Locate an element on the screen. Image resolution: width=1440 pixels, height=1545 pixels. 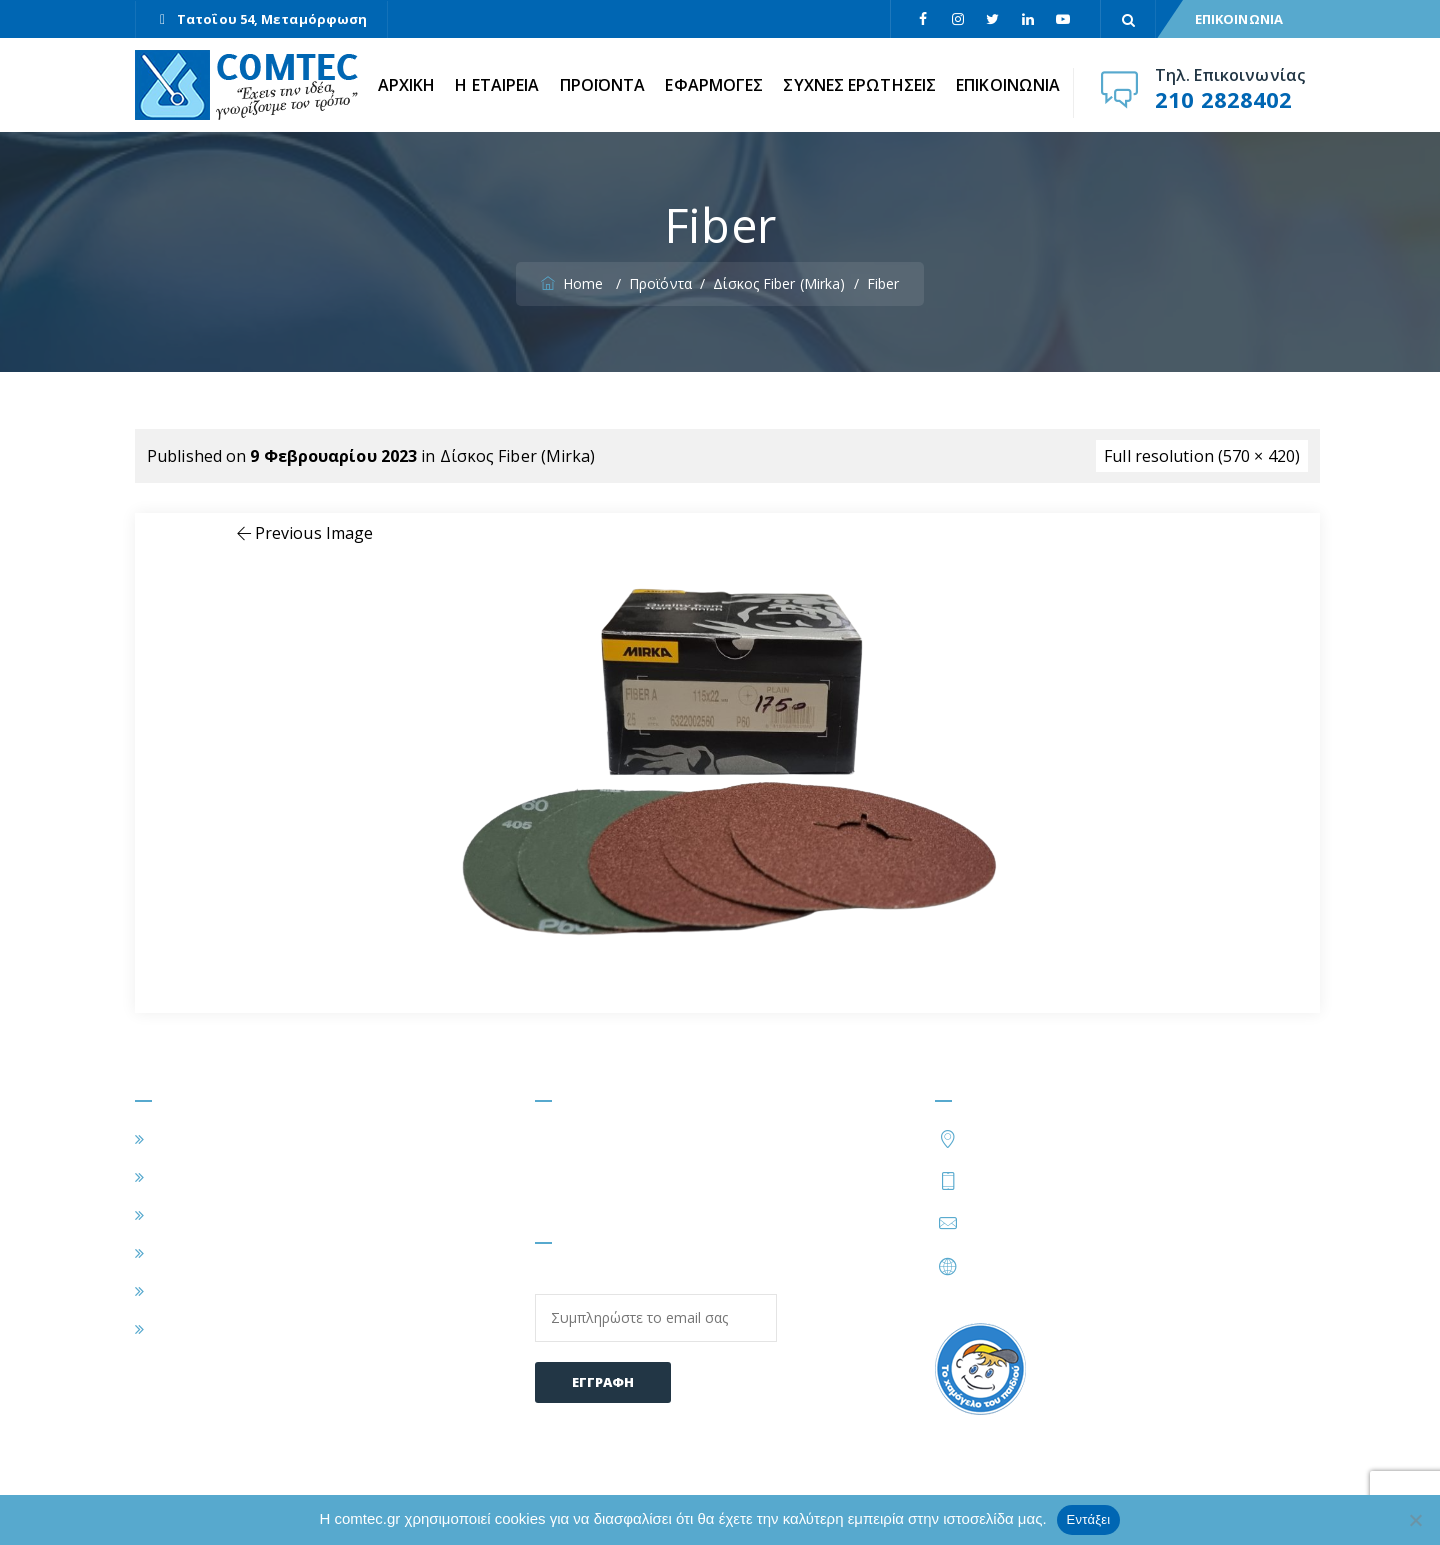
Full resolution (570 × 420) is located at coordinates (1202, 456).